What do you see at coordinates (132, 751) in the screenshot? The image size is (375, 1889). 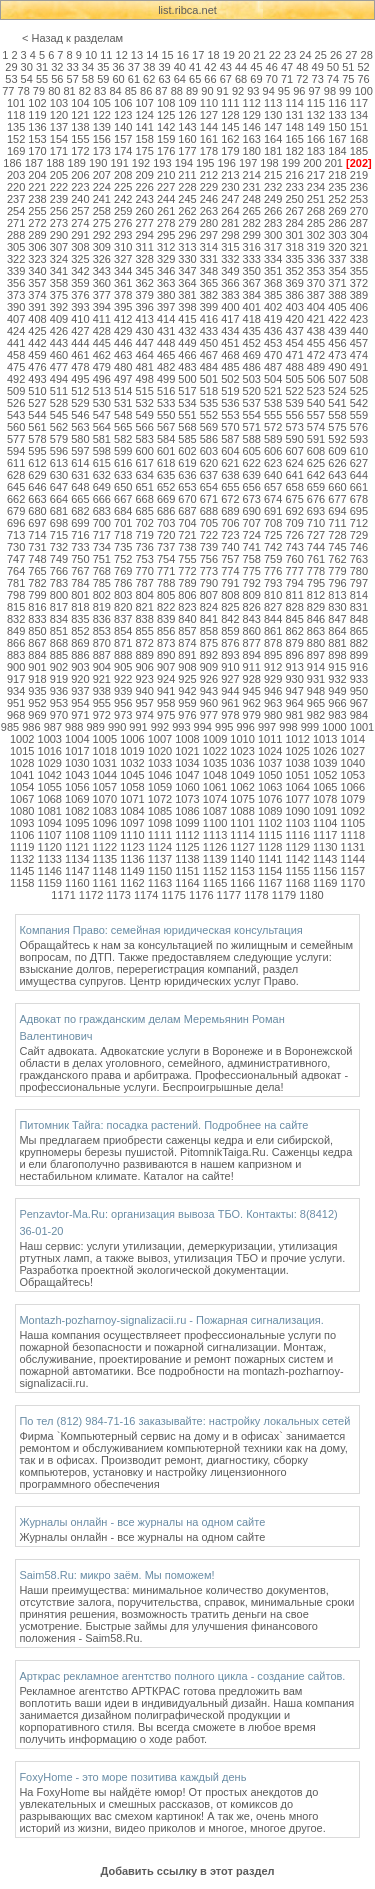 I see `1019` at bounding box center [132, 751].